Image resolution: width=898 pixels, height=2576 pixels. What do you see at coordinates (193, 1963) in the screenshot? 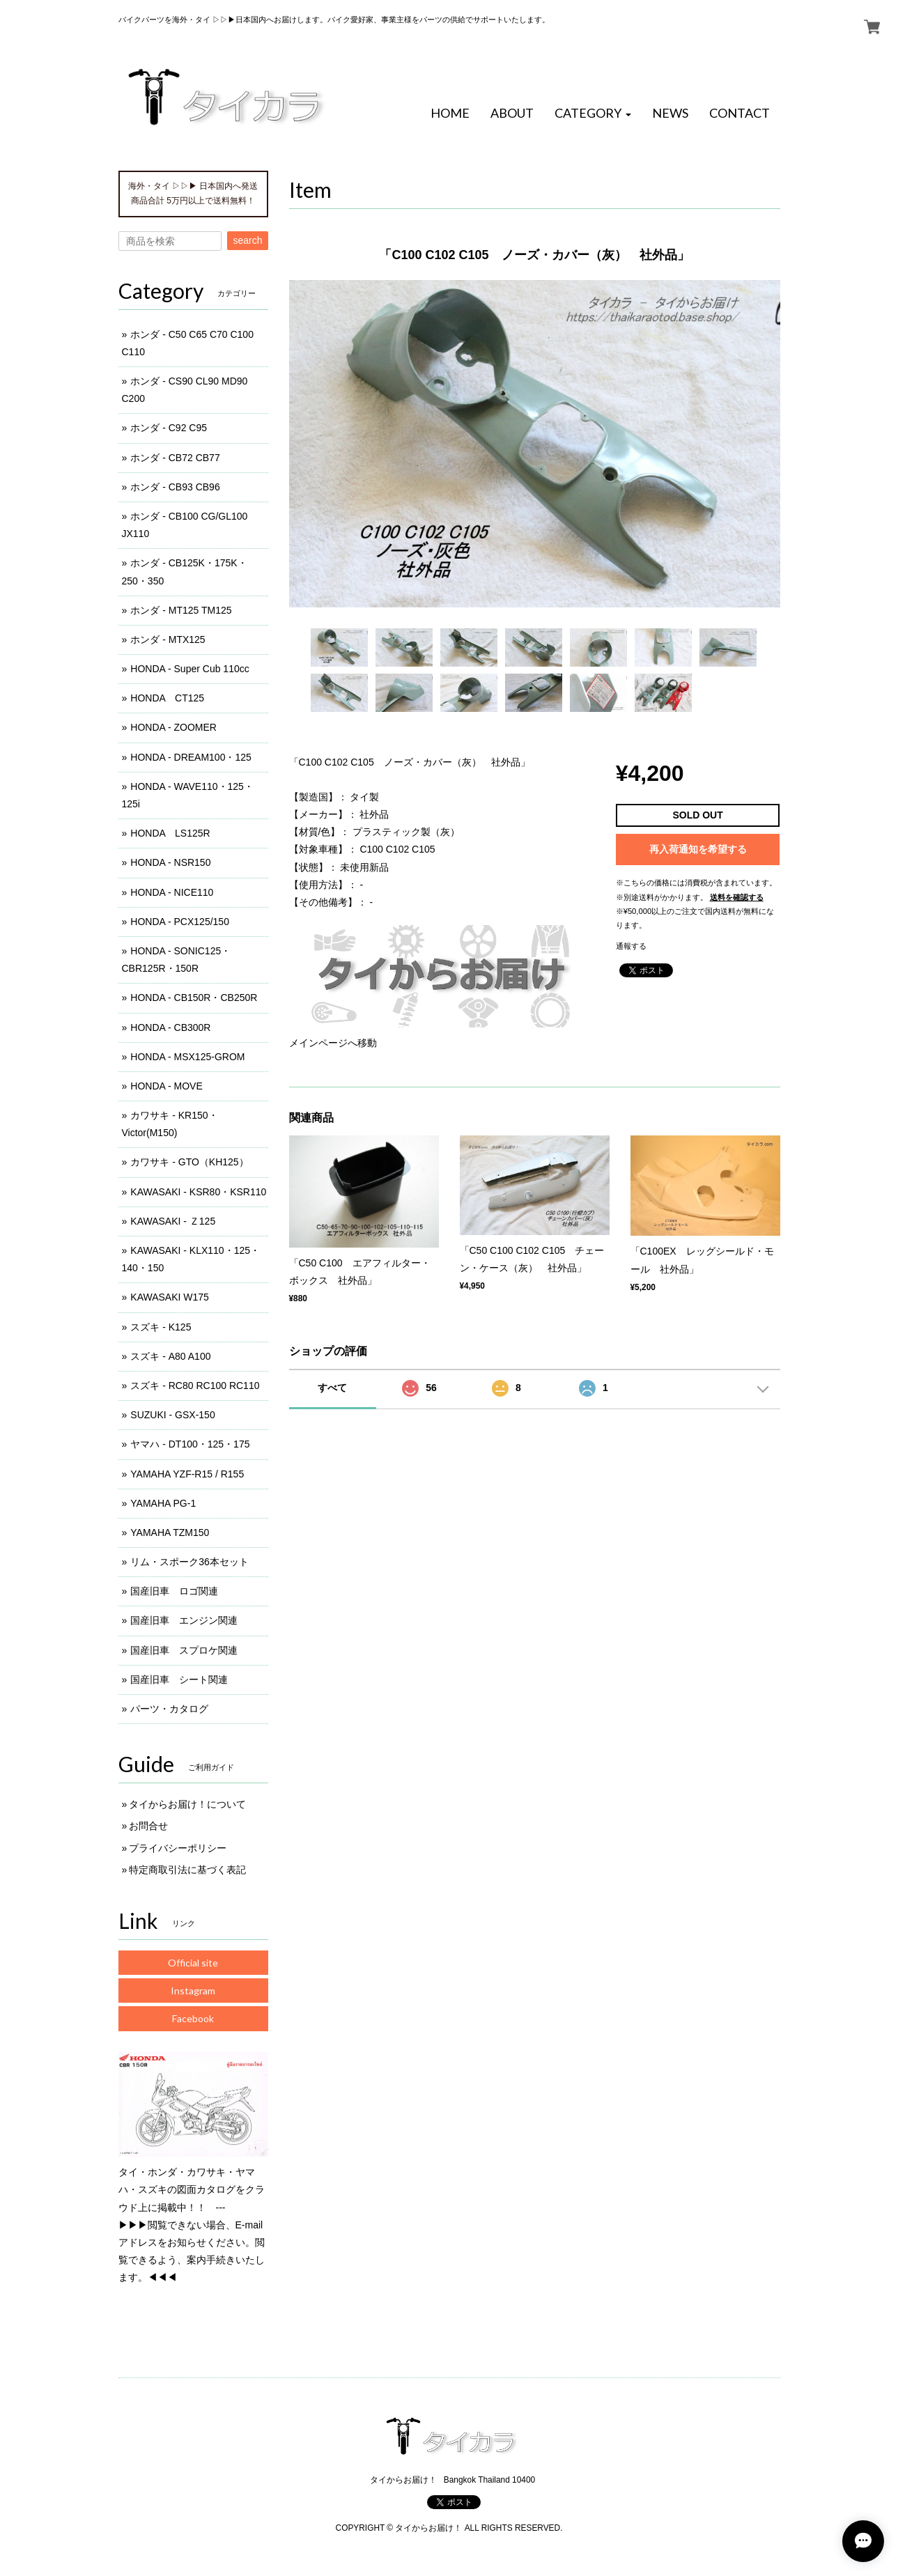
I see `Official site` at bounding box center [193, 1963].